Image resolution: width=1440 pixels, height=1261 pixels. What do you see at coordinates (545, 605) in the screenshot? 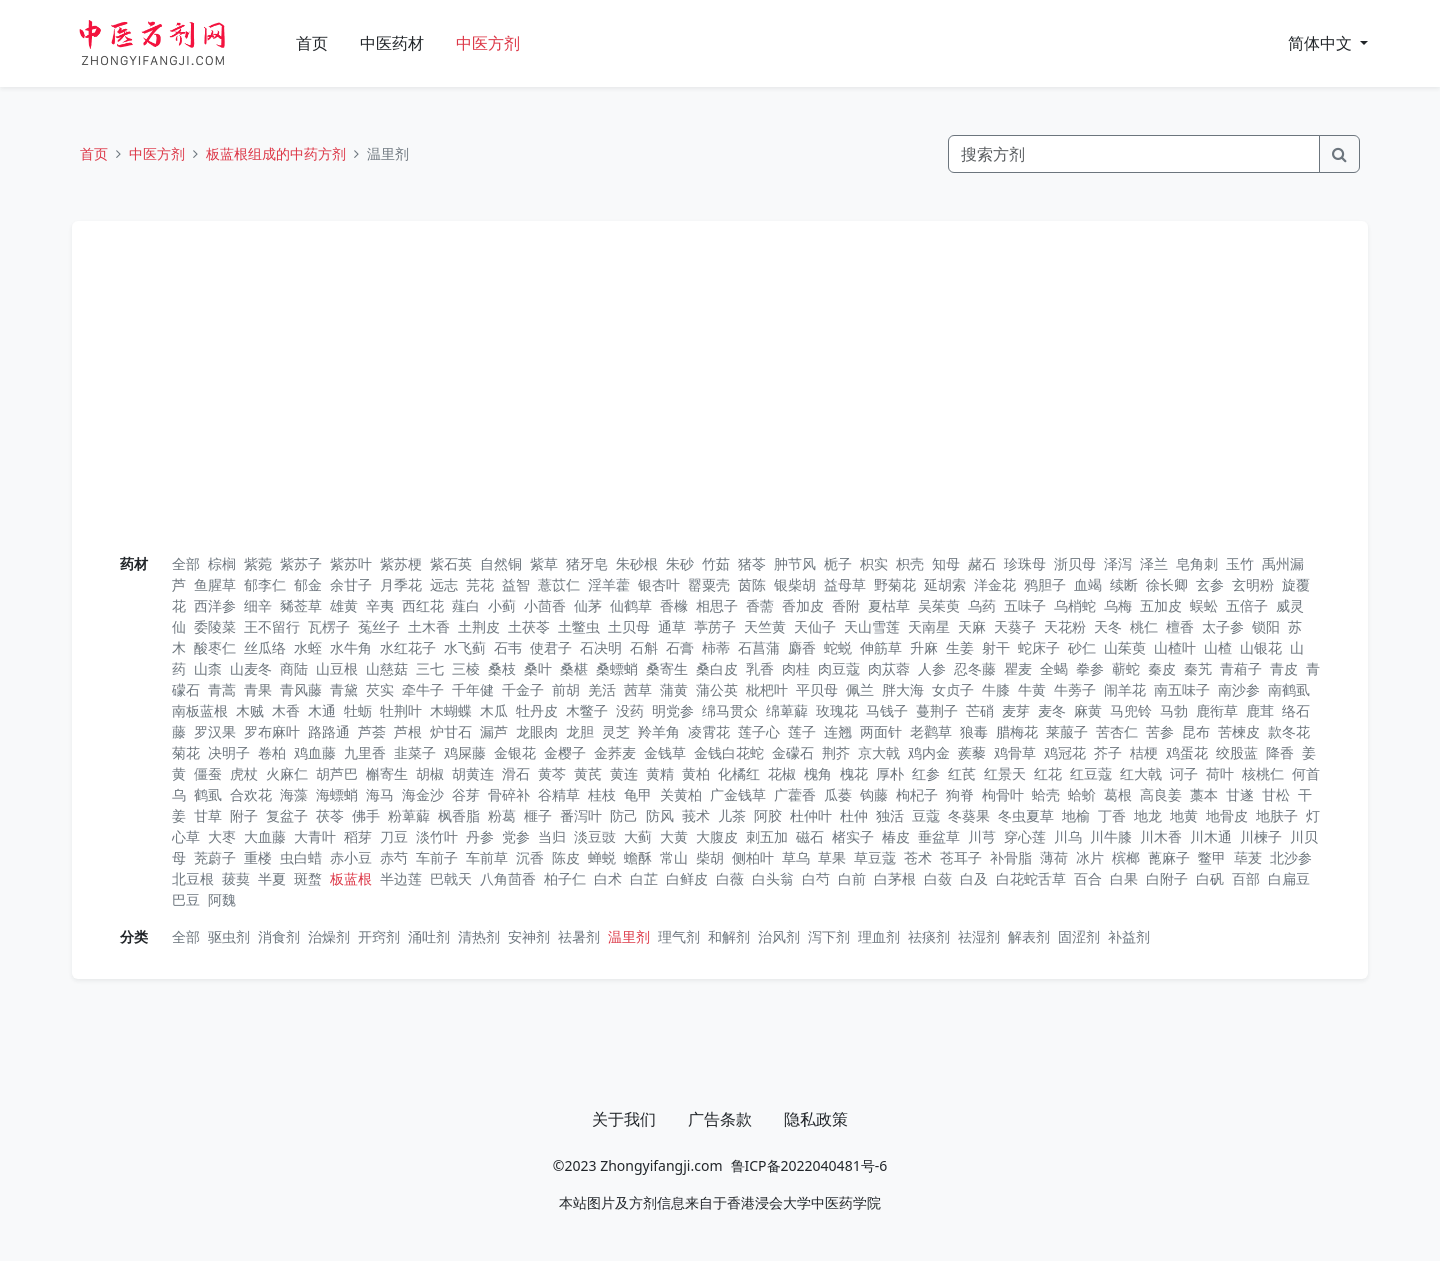
I see `小茴香` at bounding box center [545, 605].